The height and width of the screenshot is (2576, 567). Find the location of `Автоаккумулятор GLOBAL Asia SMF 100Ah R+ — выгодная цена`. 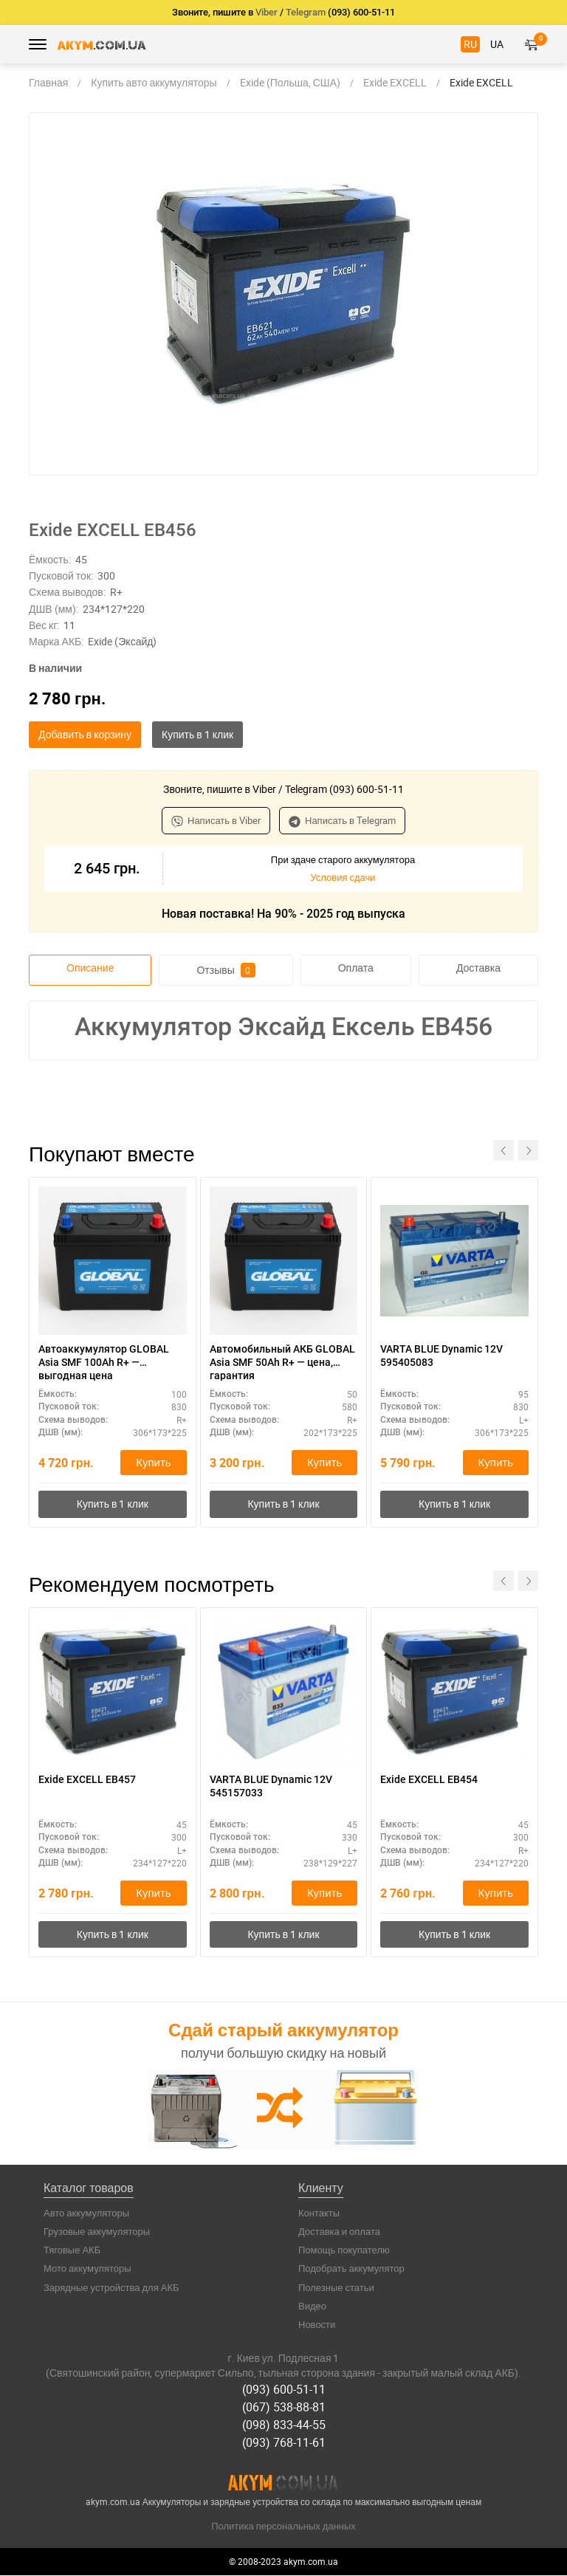

Автоаккумулятор GLOBAL Asia SMF 100Ah R+ — выгодная цена is located at coordinates (103, 1362).